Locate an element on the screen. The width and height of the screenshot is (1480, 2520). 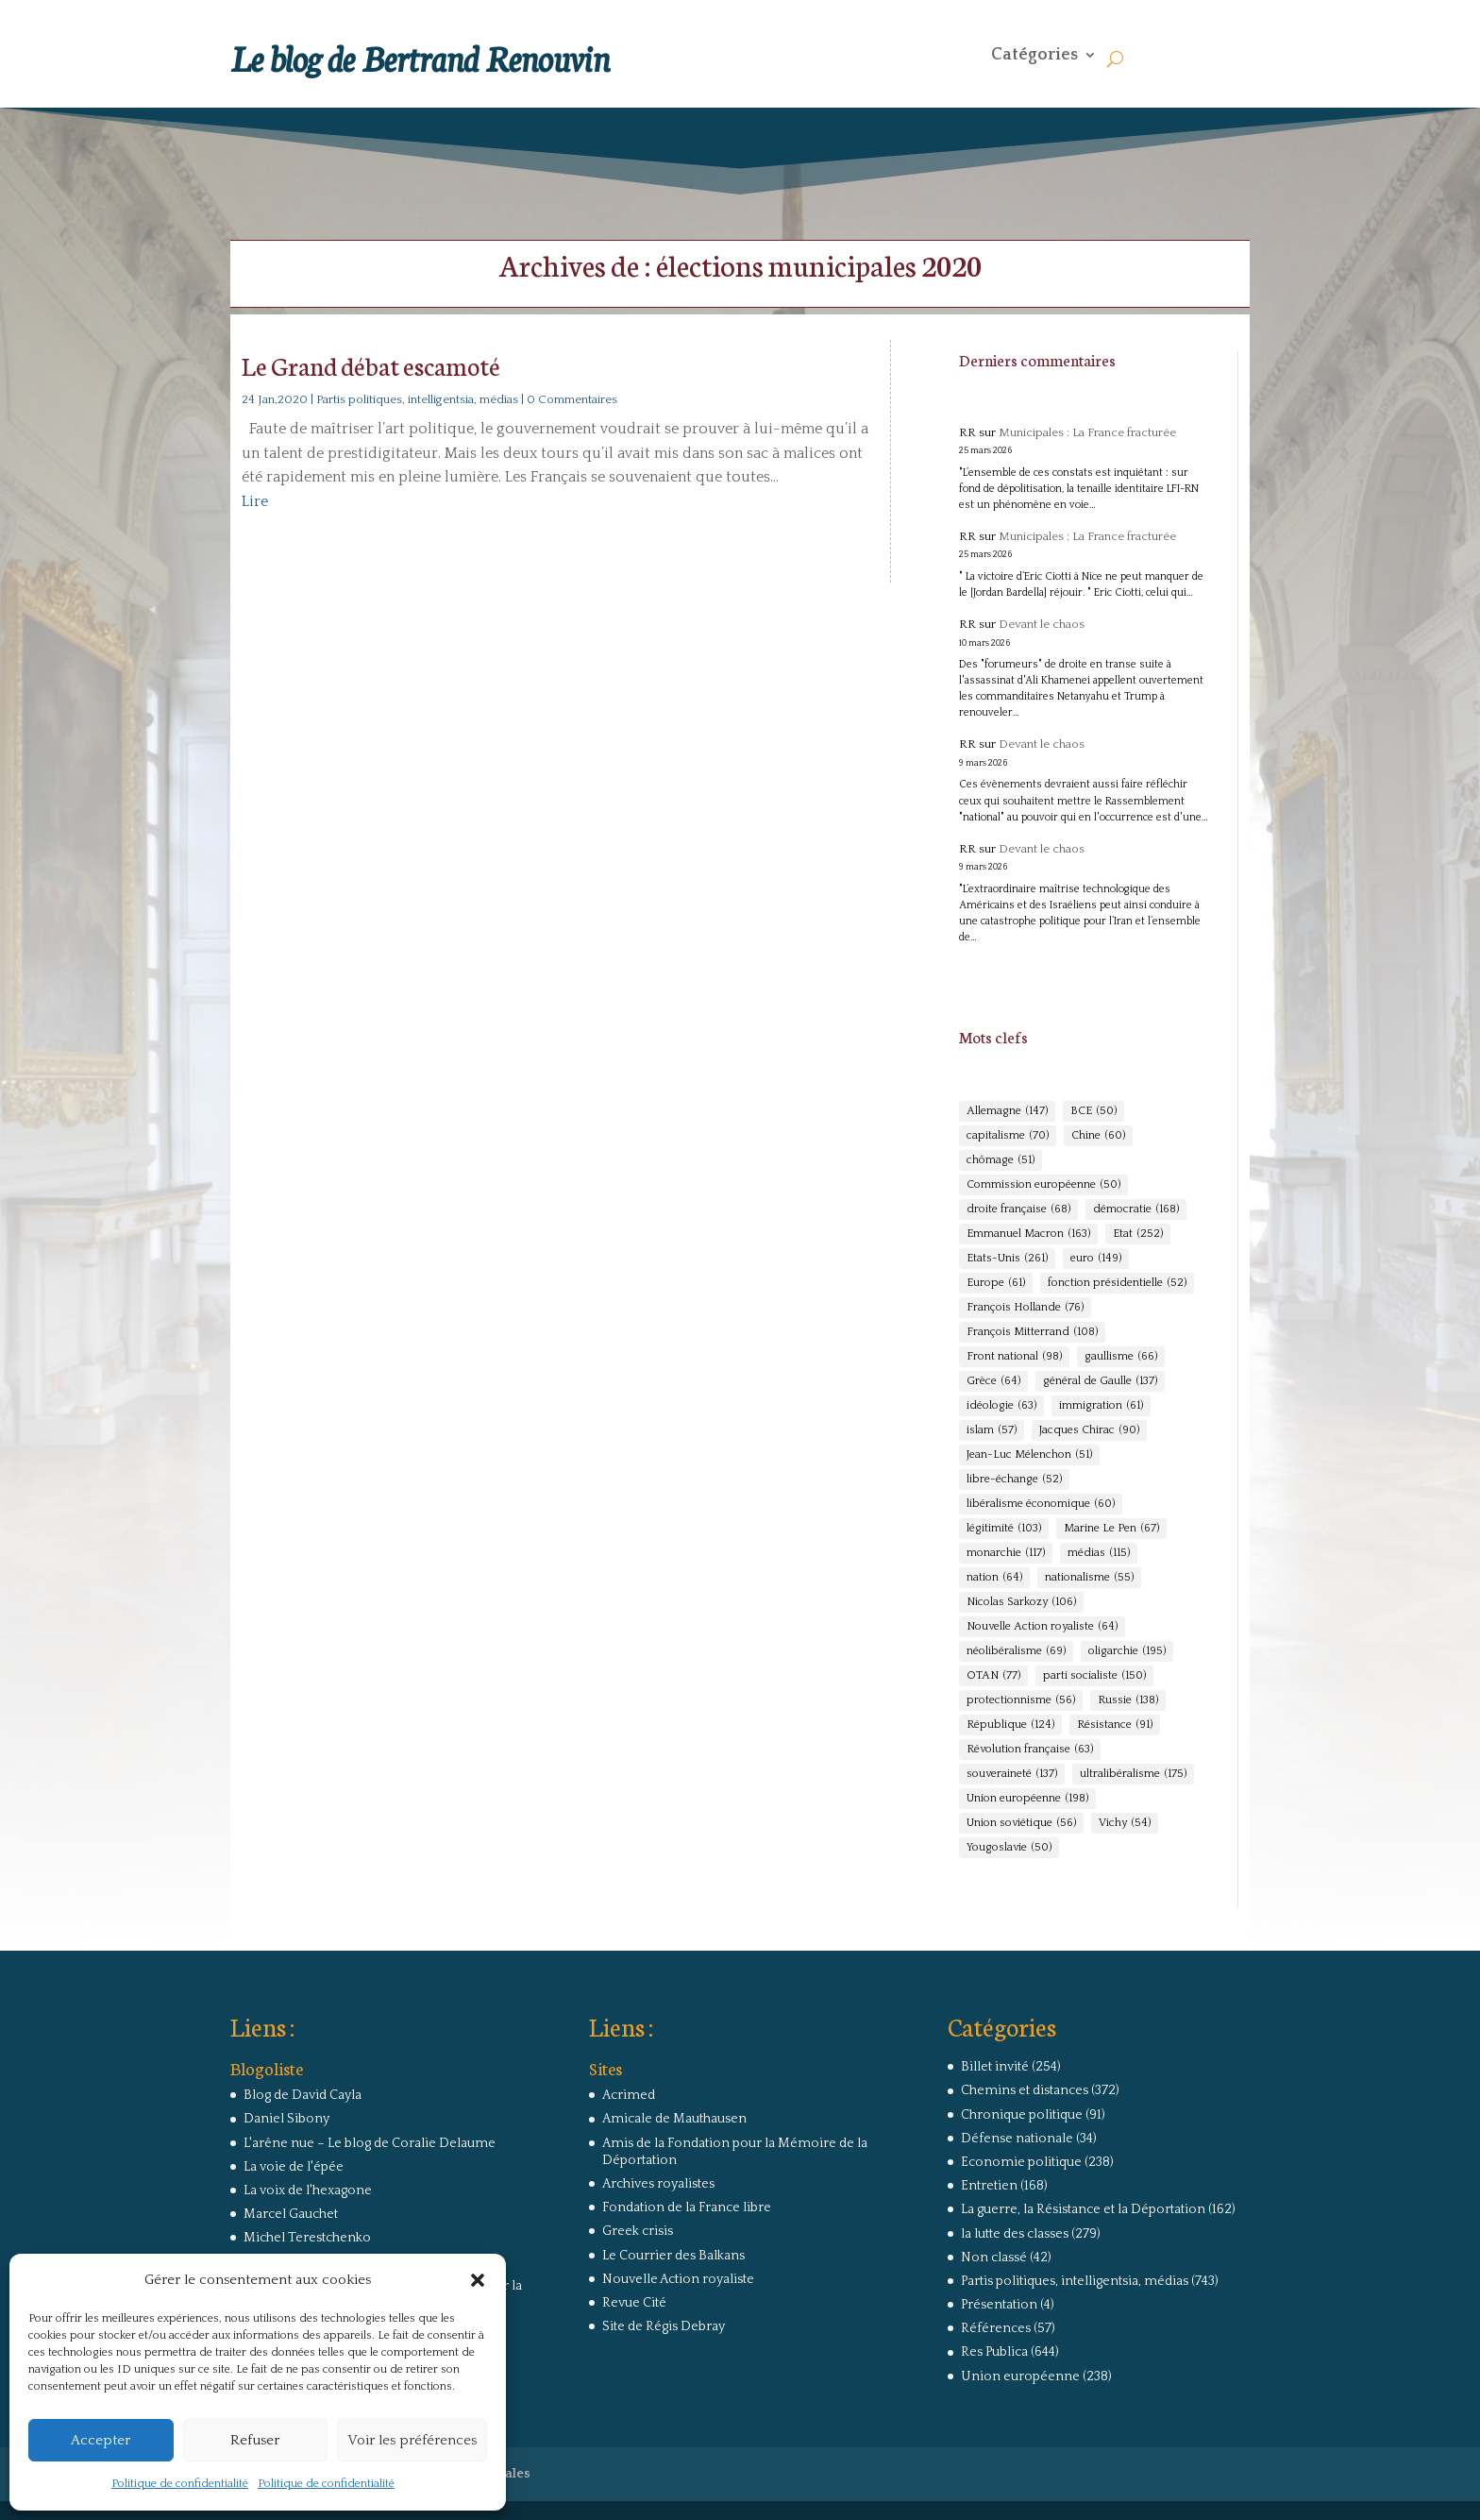
Refuser is located at coordinates (254, 2440).